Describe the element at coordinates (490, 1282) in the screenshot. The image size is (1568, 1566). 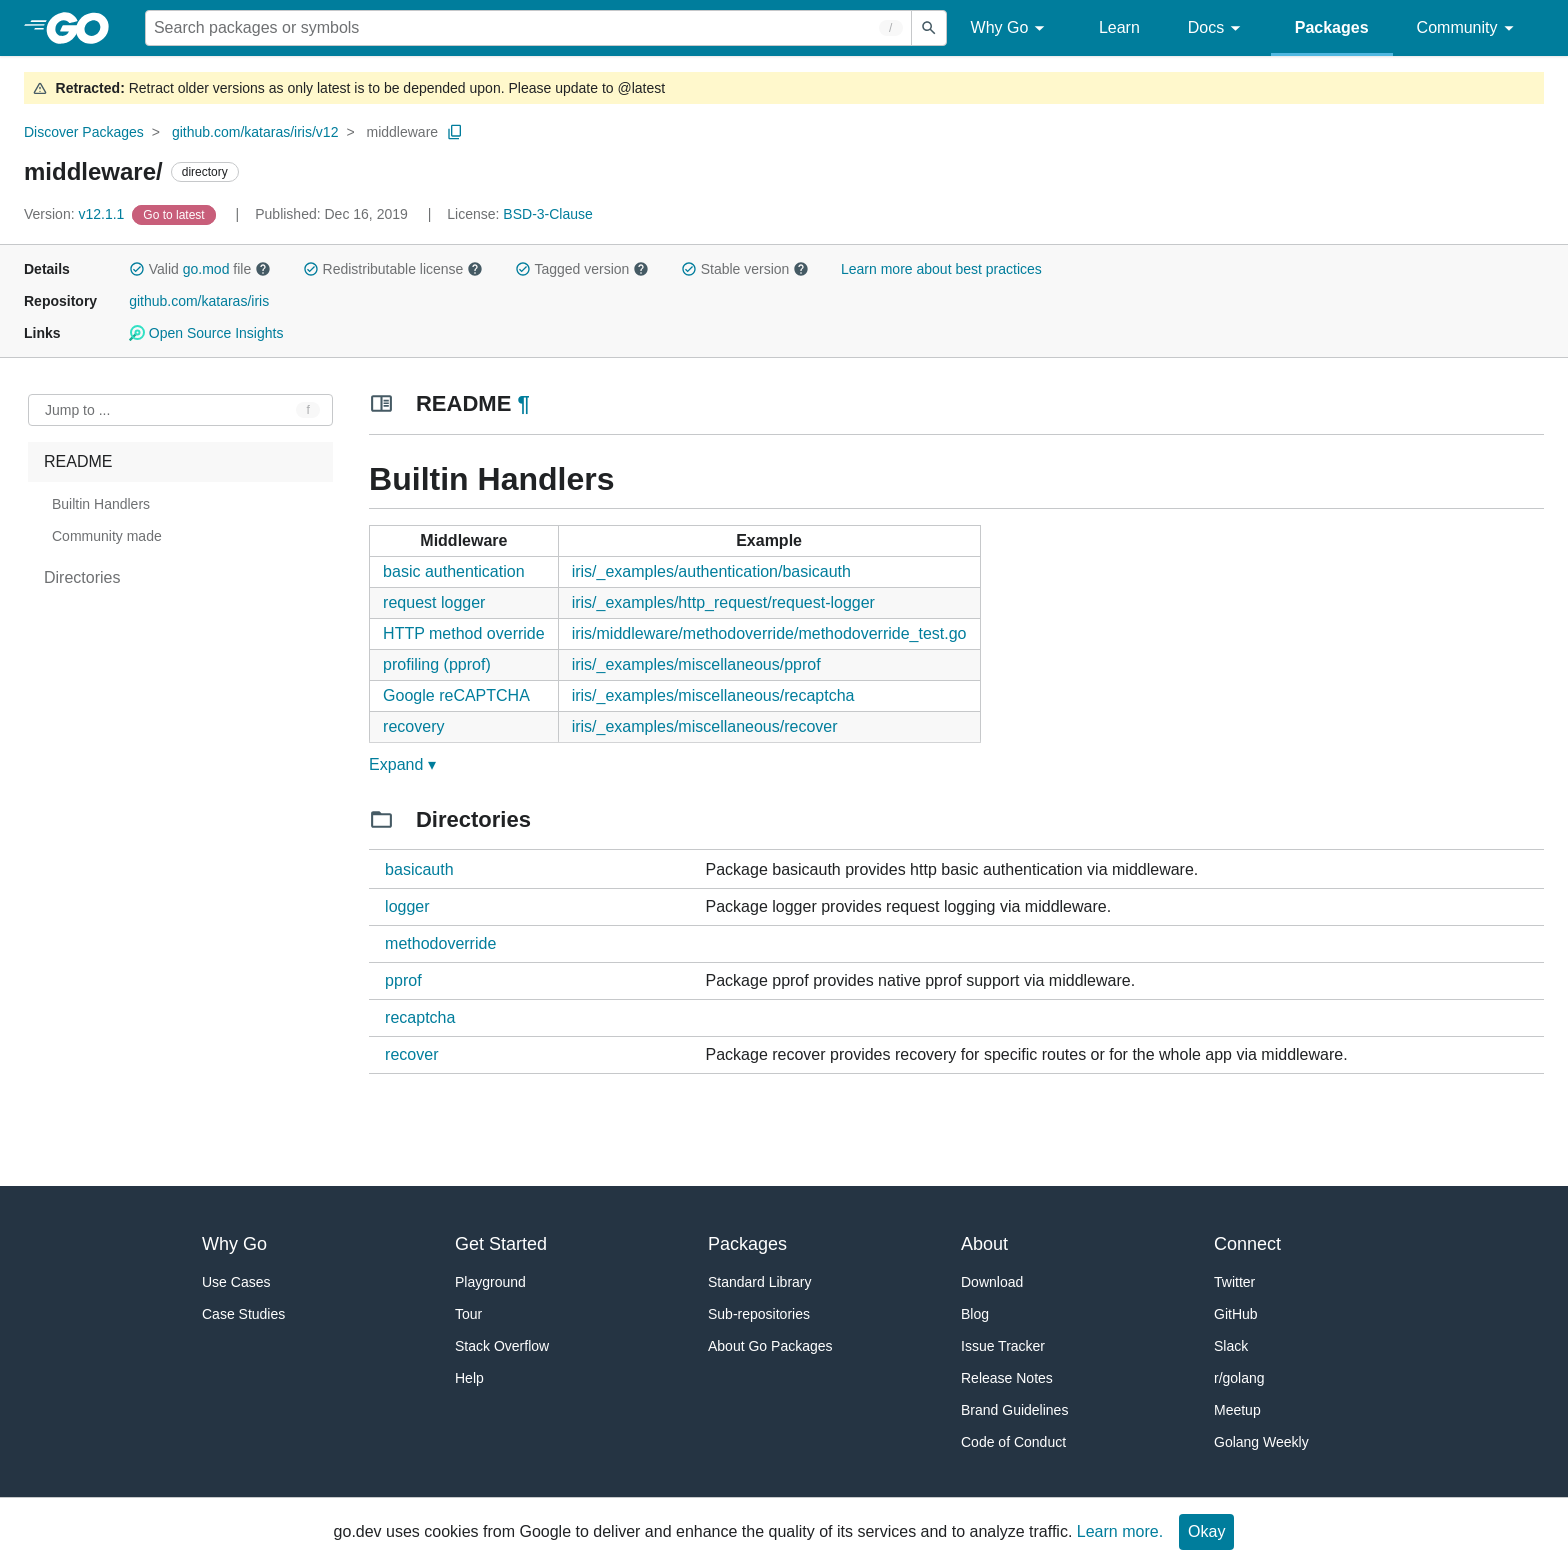
I see `Playground` at that location.